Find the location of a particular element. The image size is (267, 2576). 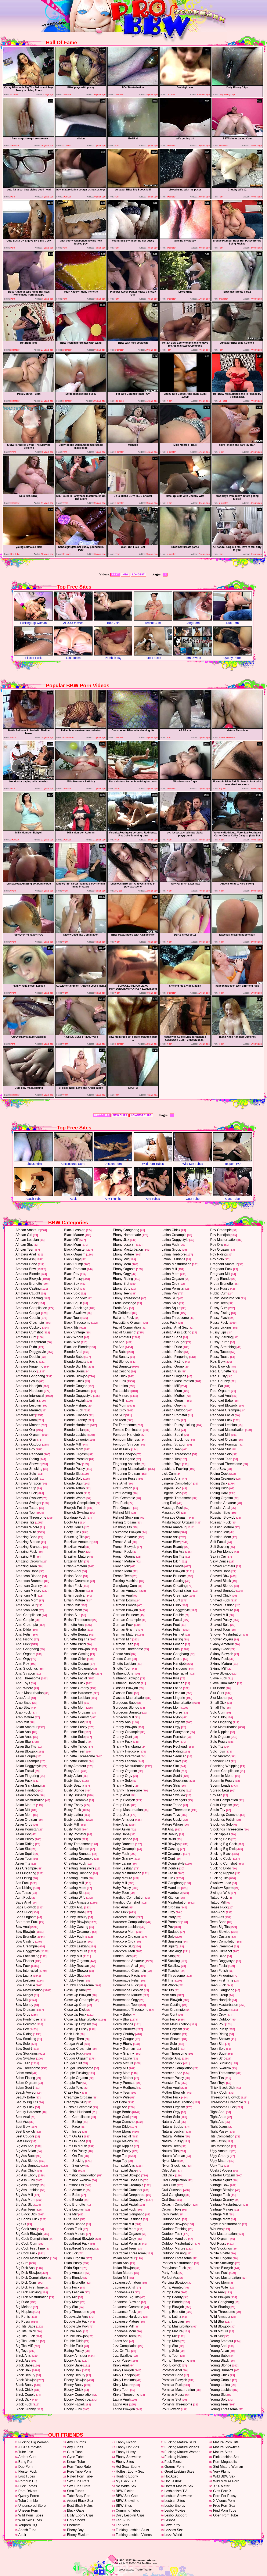

Latina Milf is located at coordinates (169, 1269).